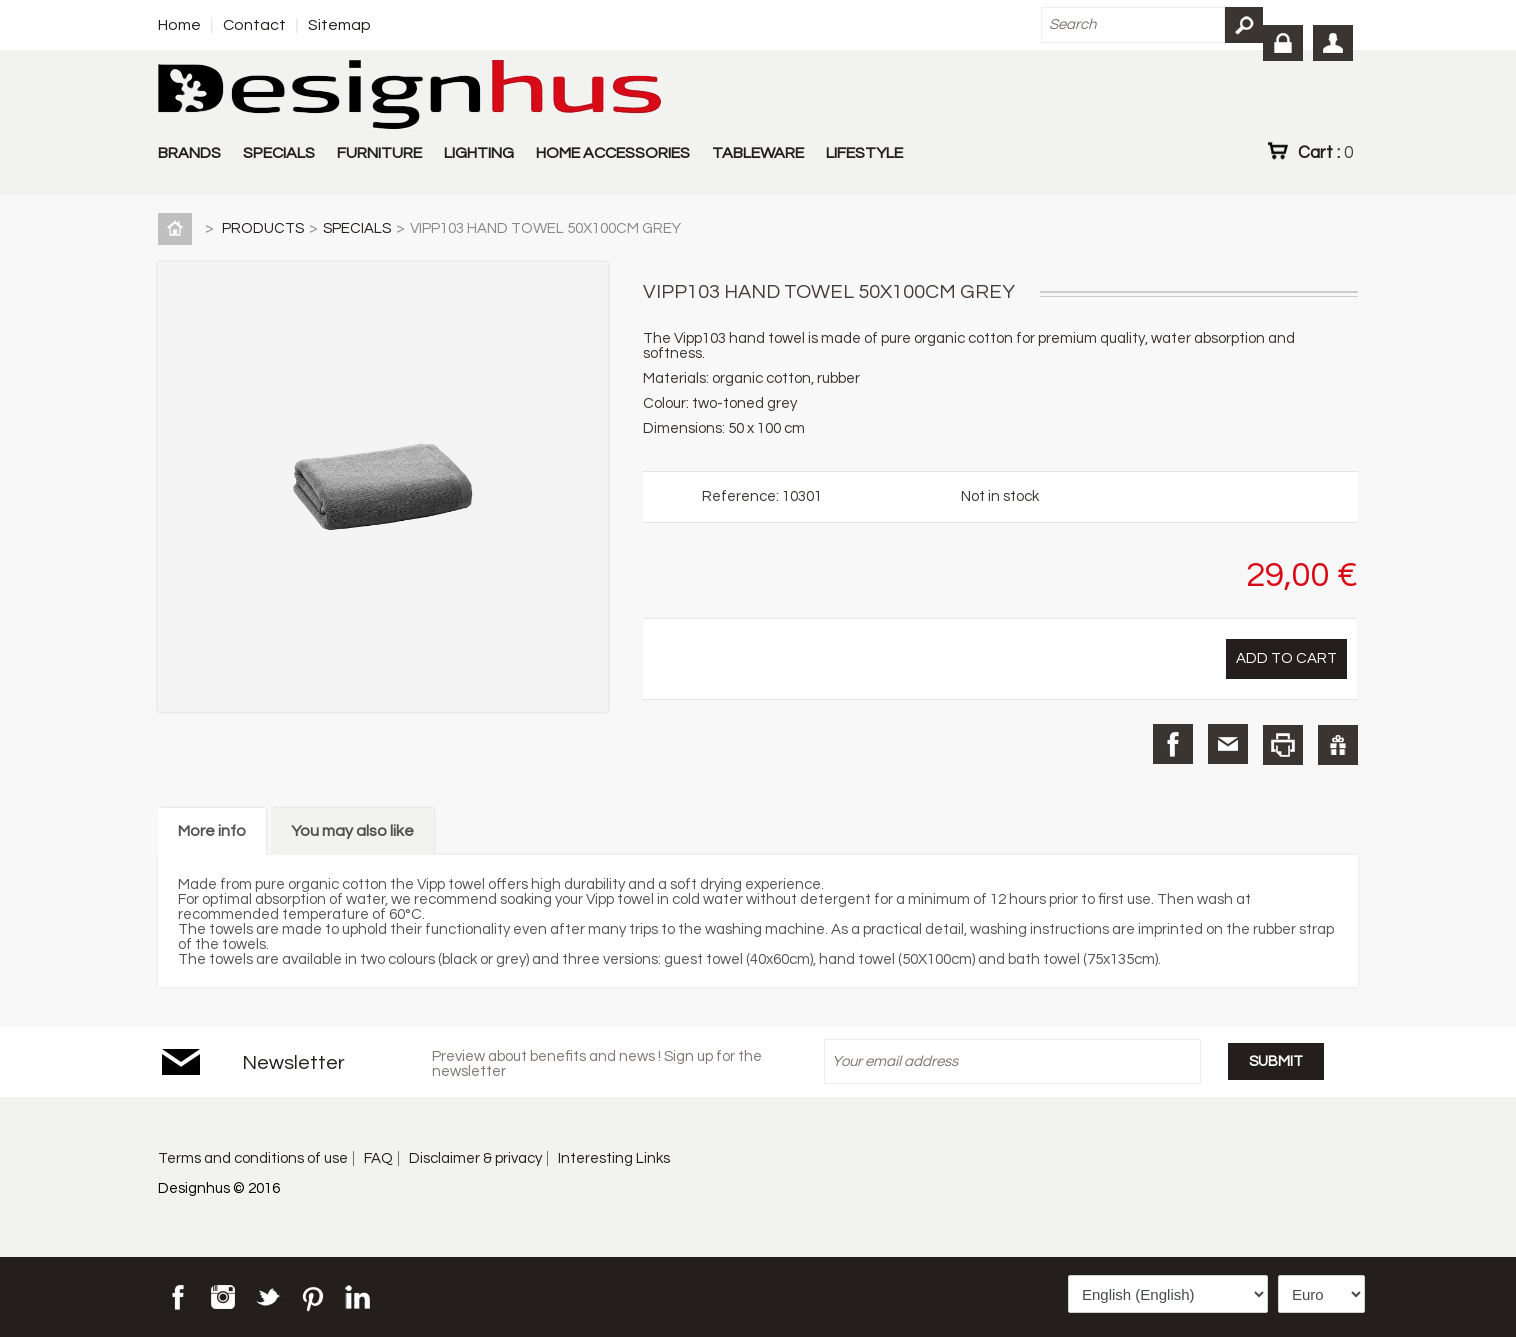 This screenshot has width=1516, height=1337. I want to click on FURNITURE, so click(379, 153).